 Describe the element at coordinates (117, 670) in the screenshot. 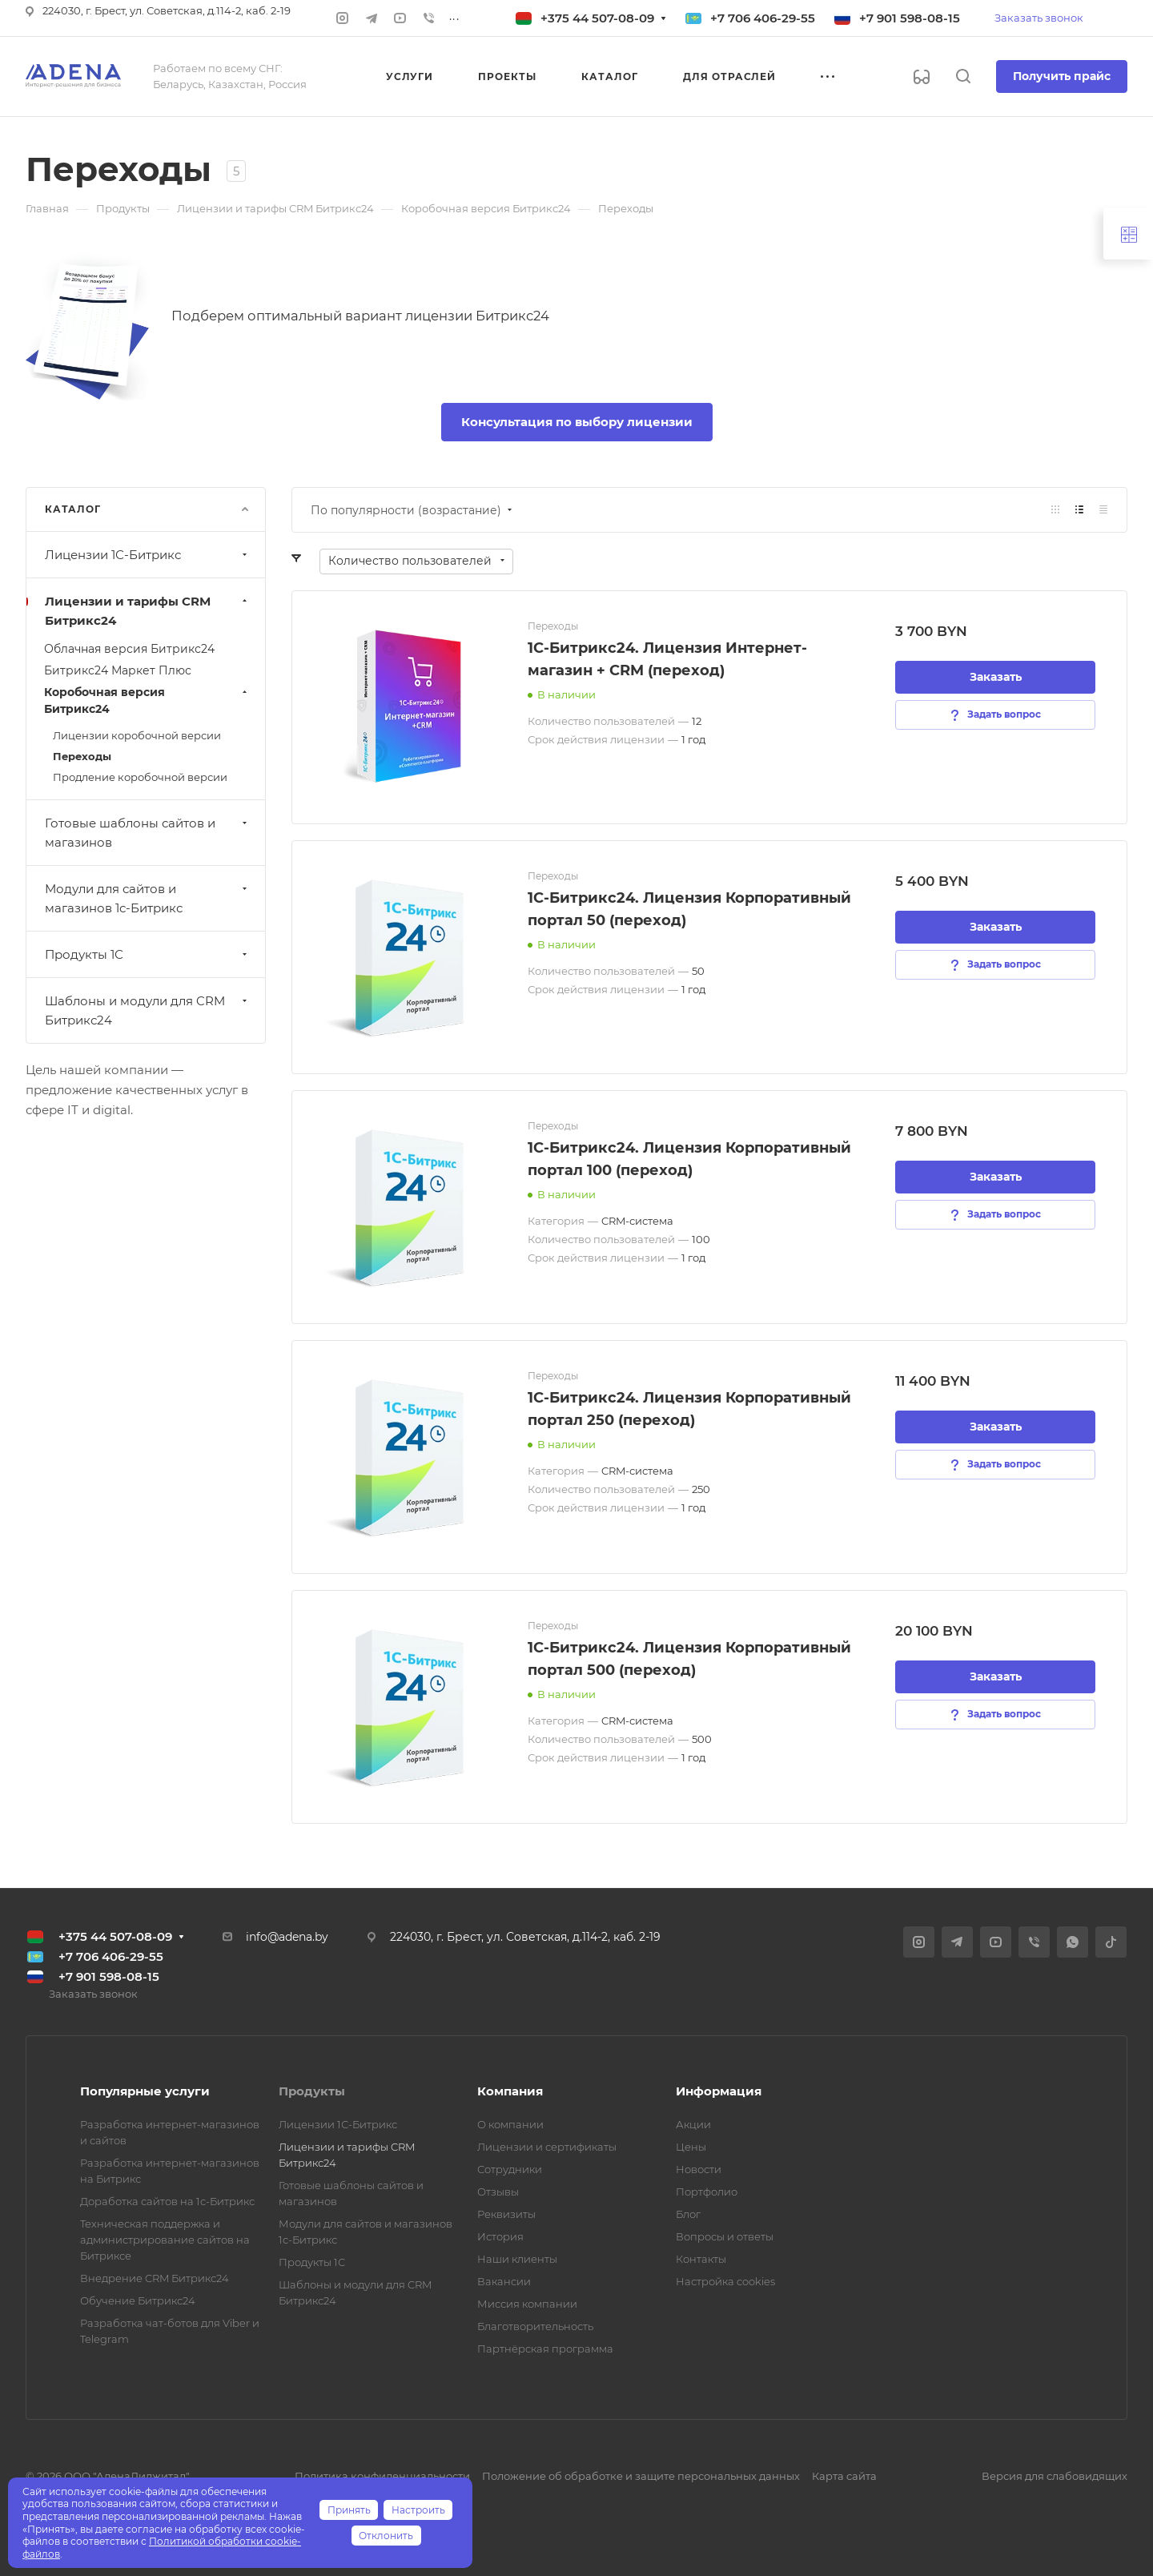

I see `Битрикс24 Маркет Плюс` at that location.